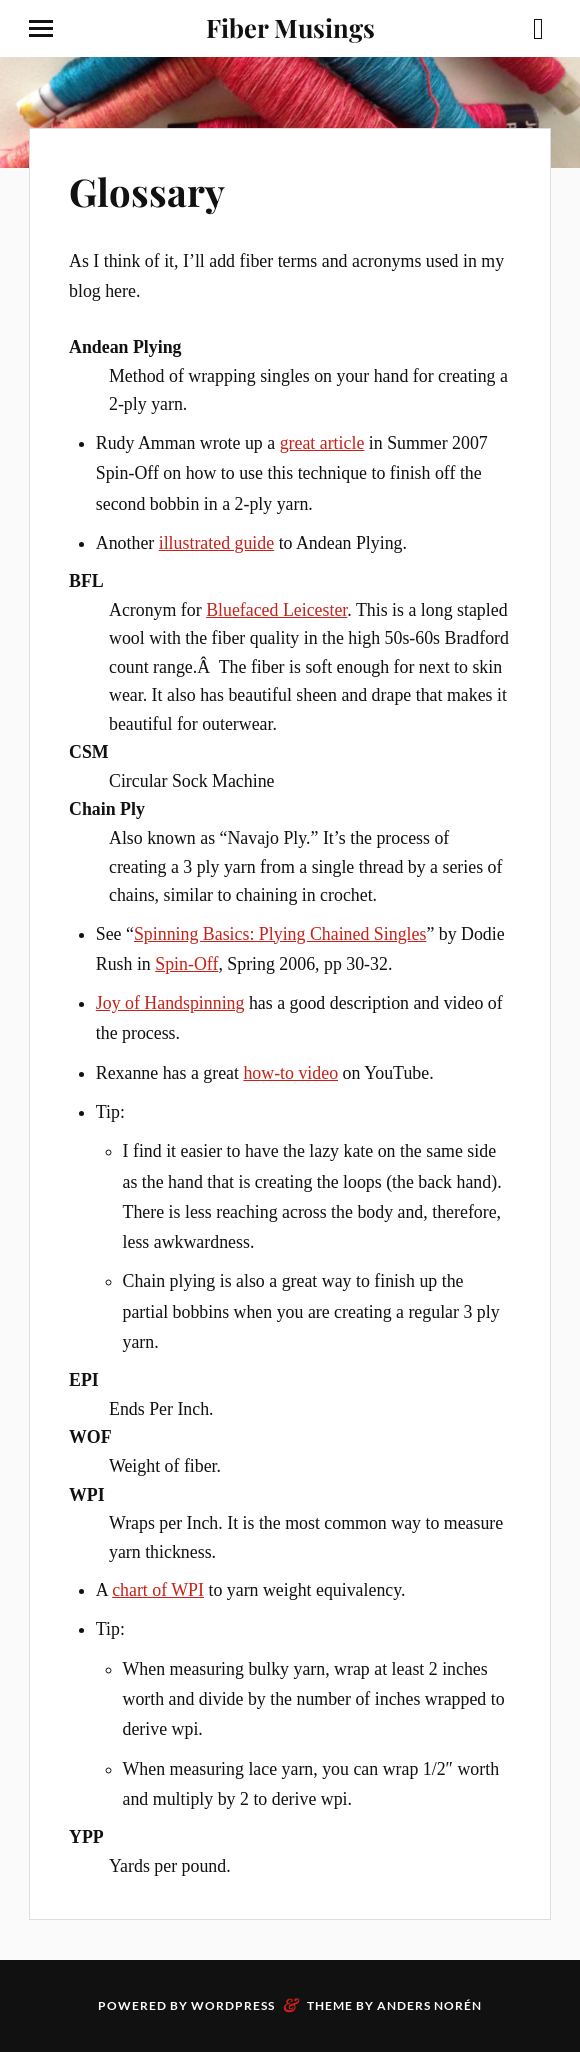 This screenshot has height=2052, width=580. Describe the element at coordinates (186, 964) in the screenshot. I see `Spin-Off` at that location.